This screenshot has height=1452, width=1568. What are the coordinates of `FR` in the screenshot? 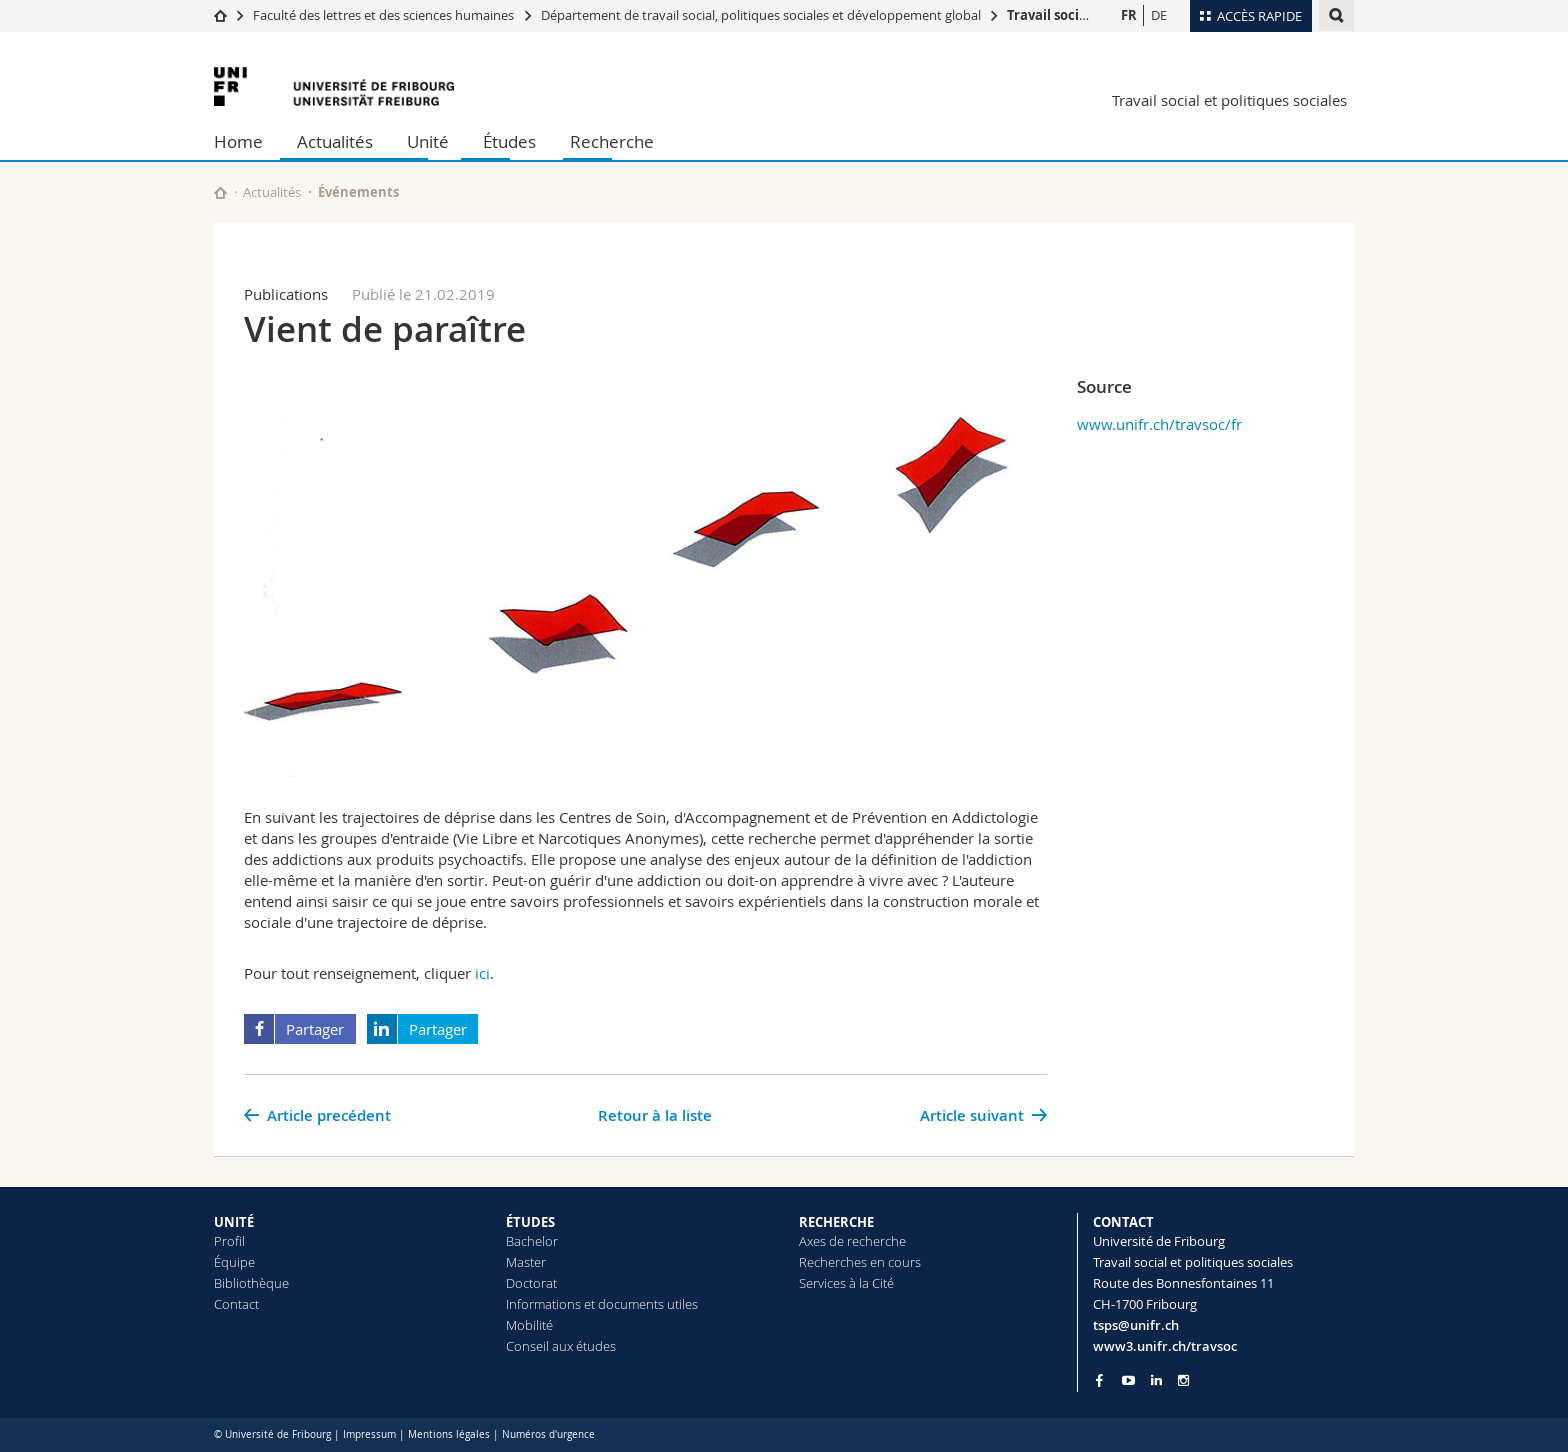 It's located at (1129, 15).